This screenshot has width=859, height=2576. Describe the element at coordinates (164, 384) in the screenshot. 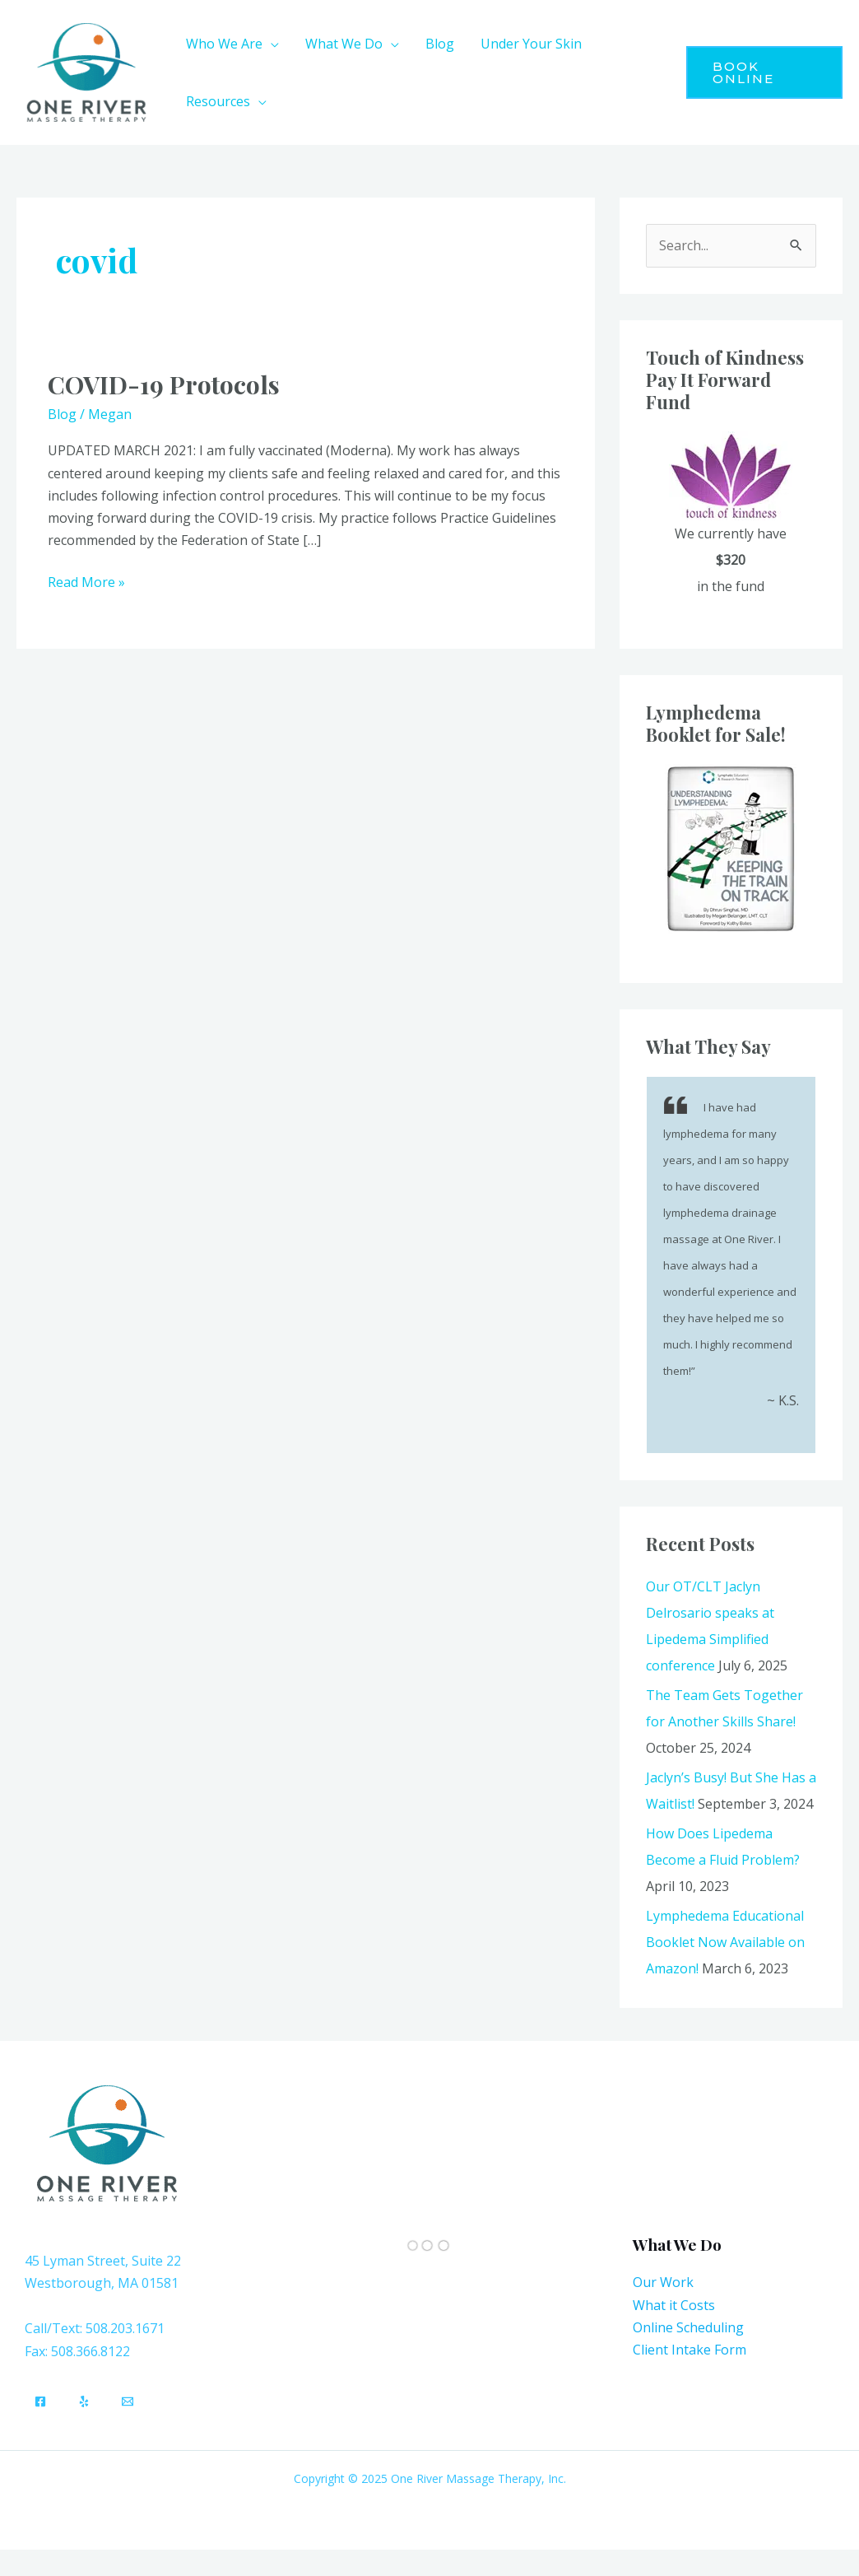

I see `COVID-19 Protocols` at that location.